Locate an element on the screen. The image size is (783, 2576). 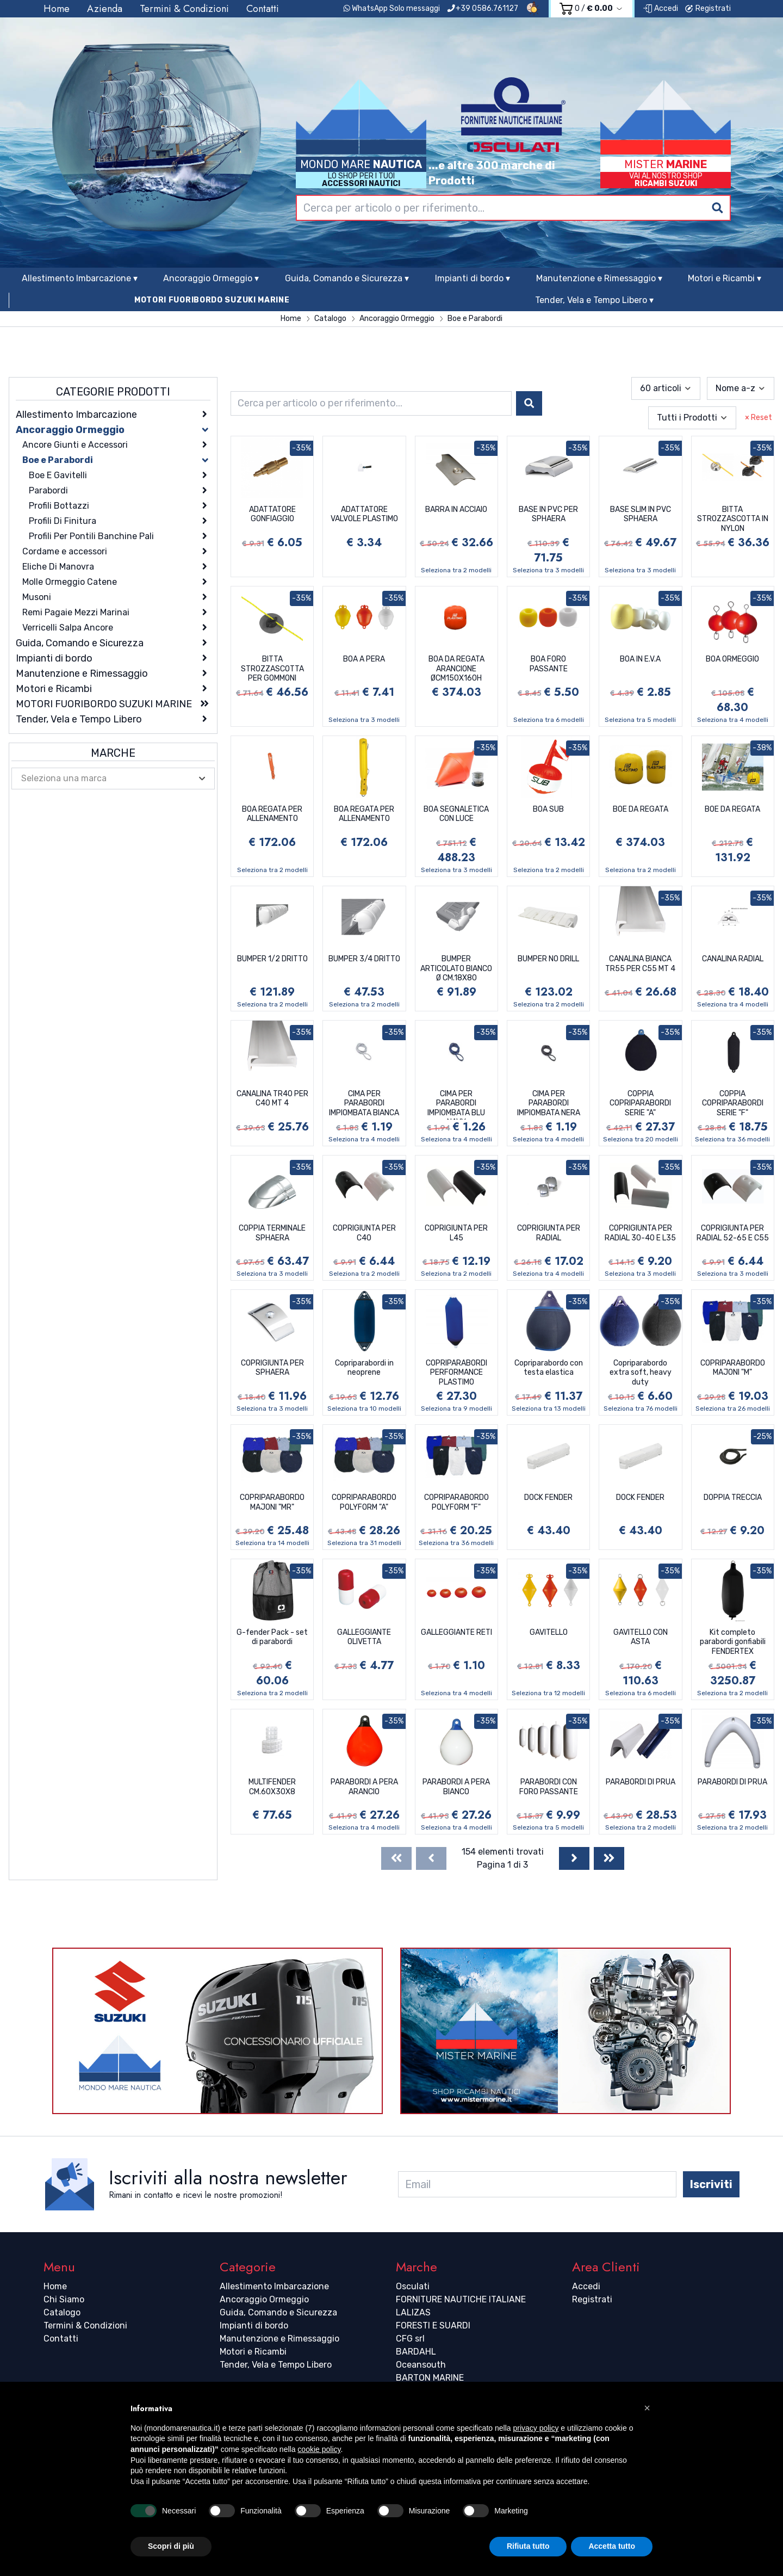
Ancoraggio Ormeggio ▾ is located at coordinates (211, 278).